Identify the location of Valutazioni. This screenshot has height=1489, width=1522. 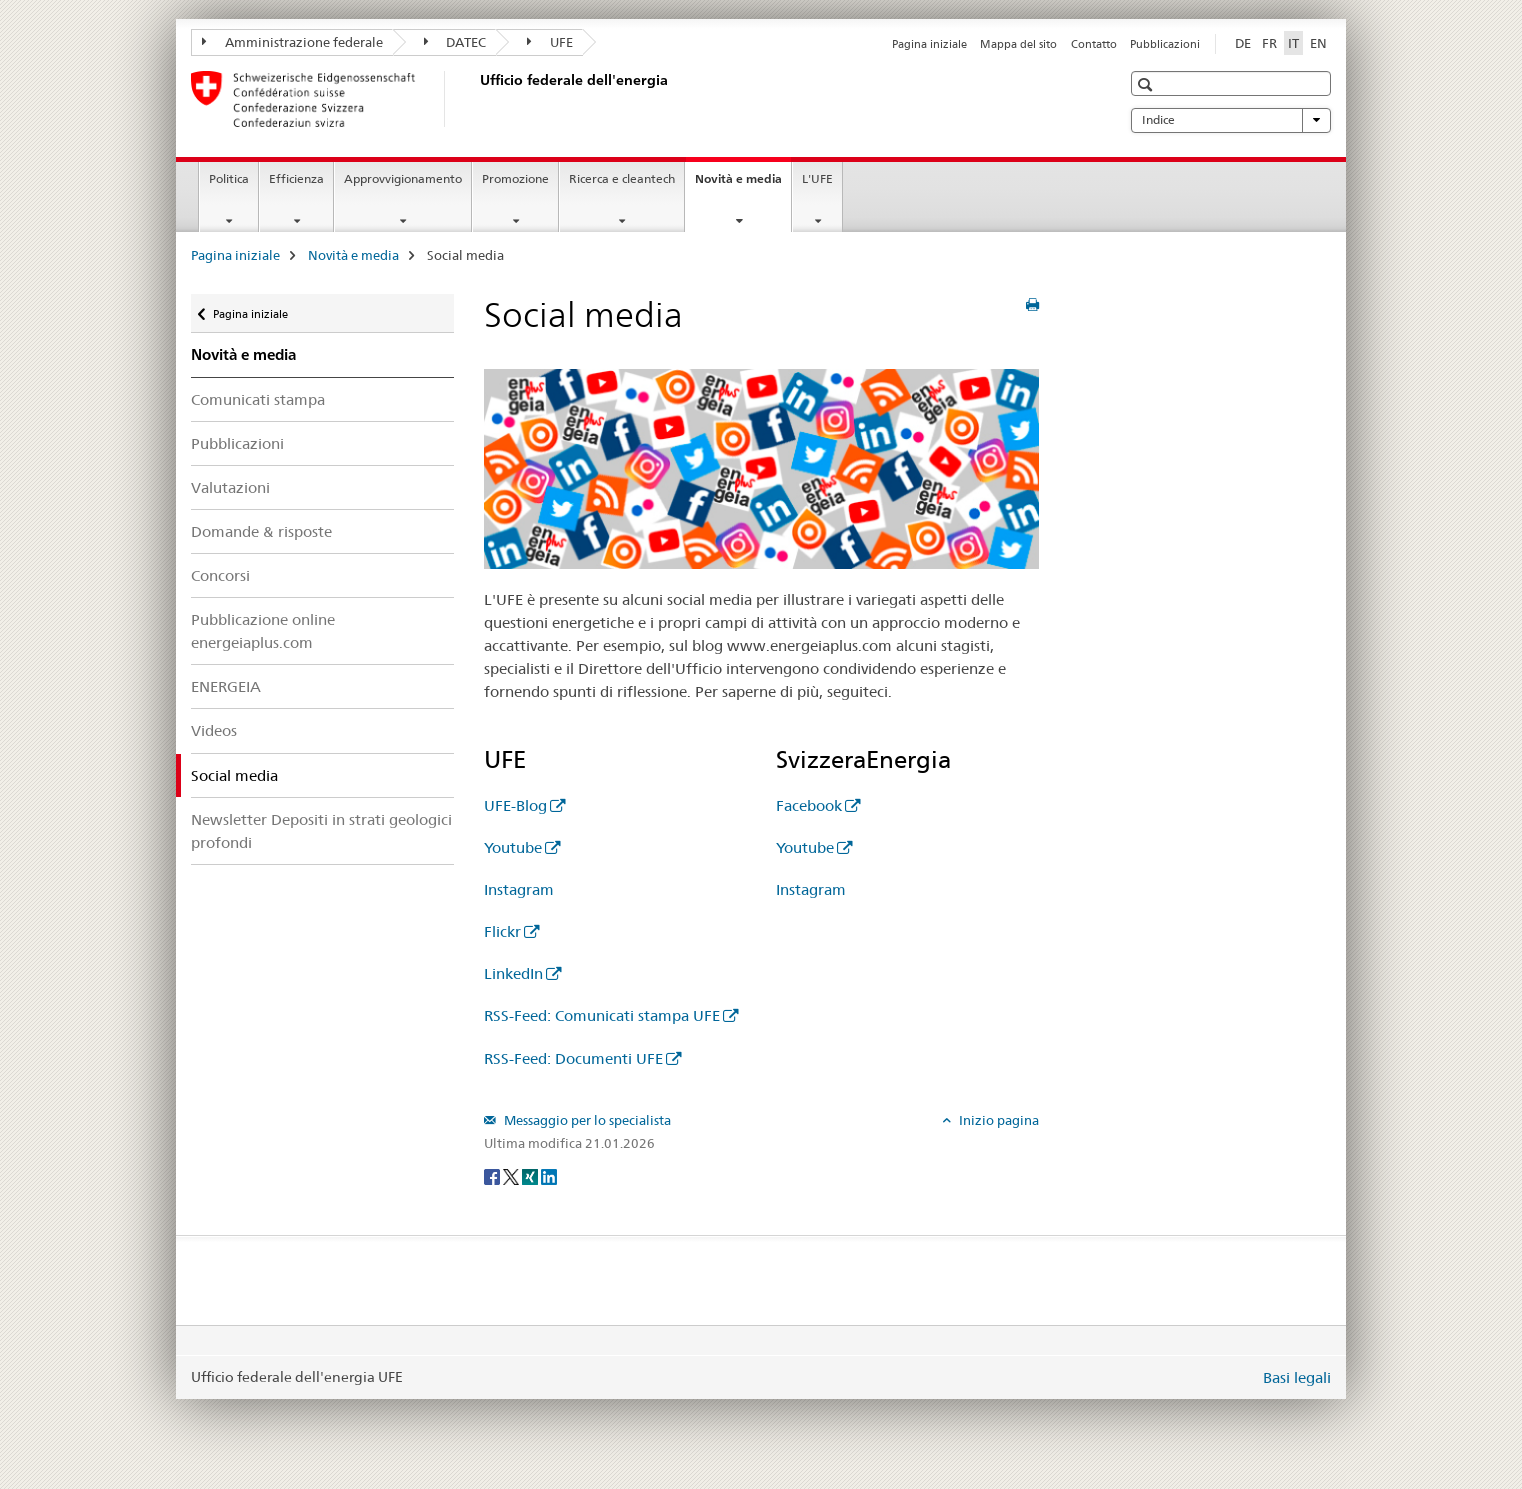
(230, 487).